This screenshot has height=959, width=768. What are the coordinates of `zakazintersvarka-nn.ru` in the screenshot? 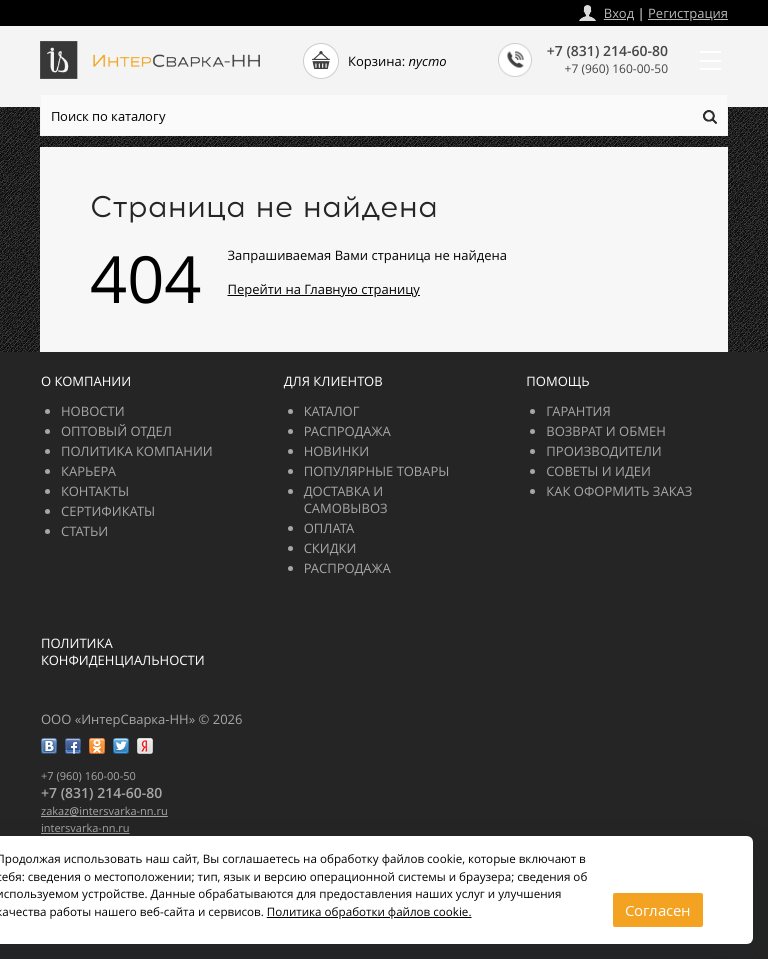 It's located at (104, 811).